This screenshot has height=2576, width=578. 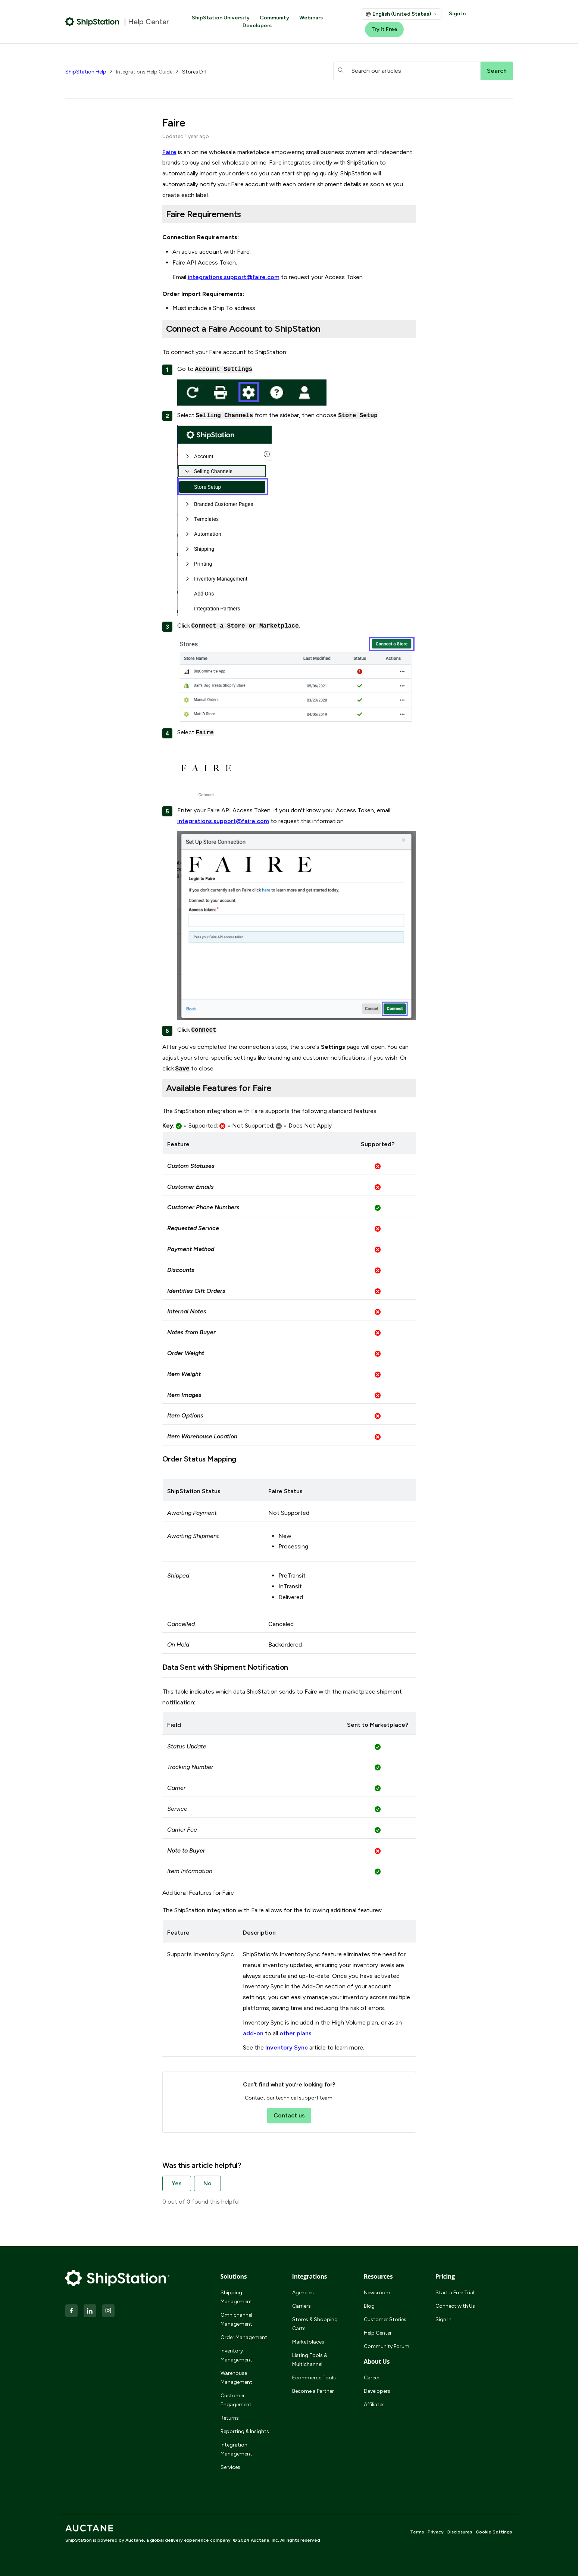 I want to click on Yes [This article was helpful], so click(x=177, y=2183).